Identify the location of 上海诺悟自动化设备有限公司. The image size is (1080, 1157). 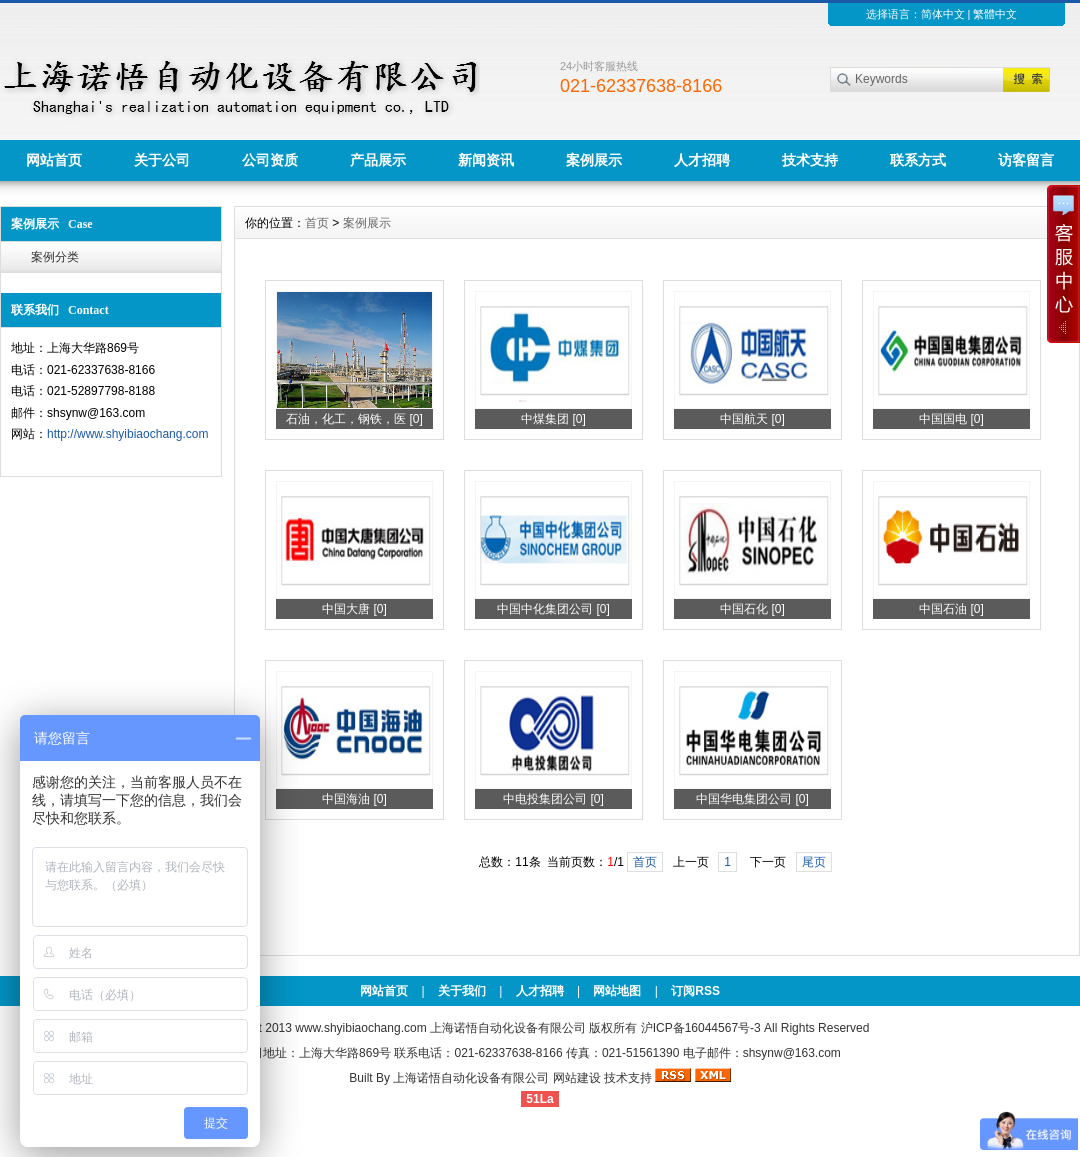
(471, 1078).